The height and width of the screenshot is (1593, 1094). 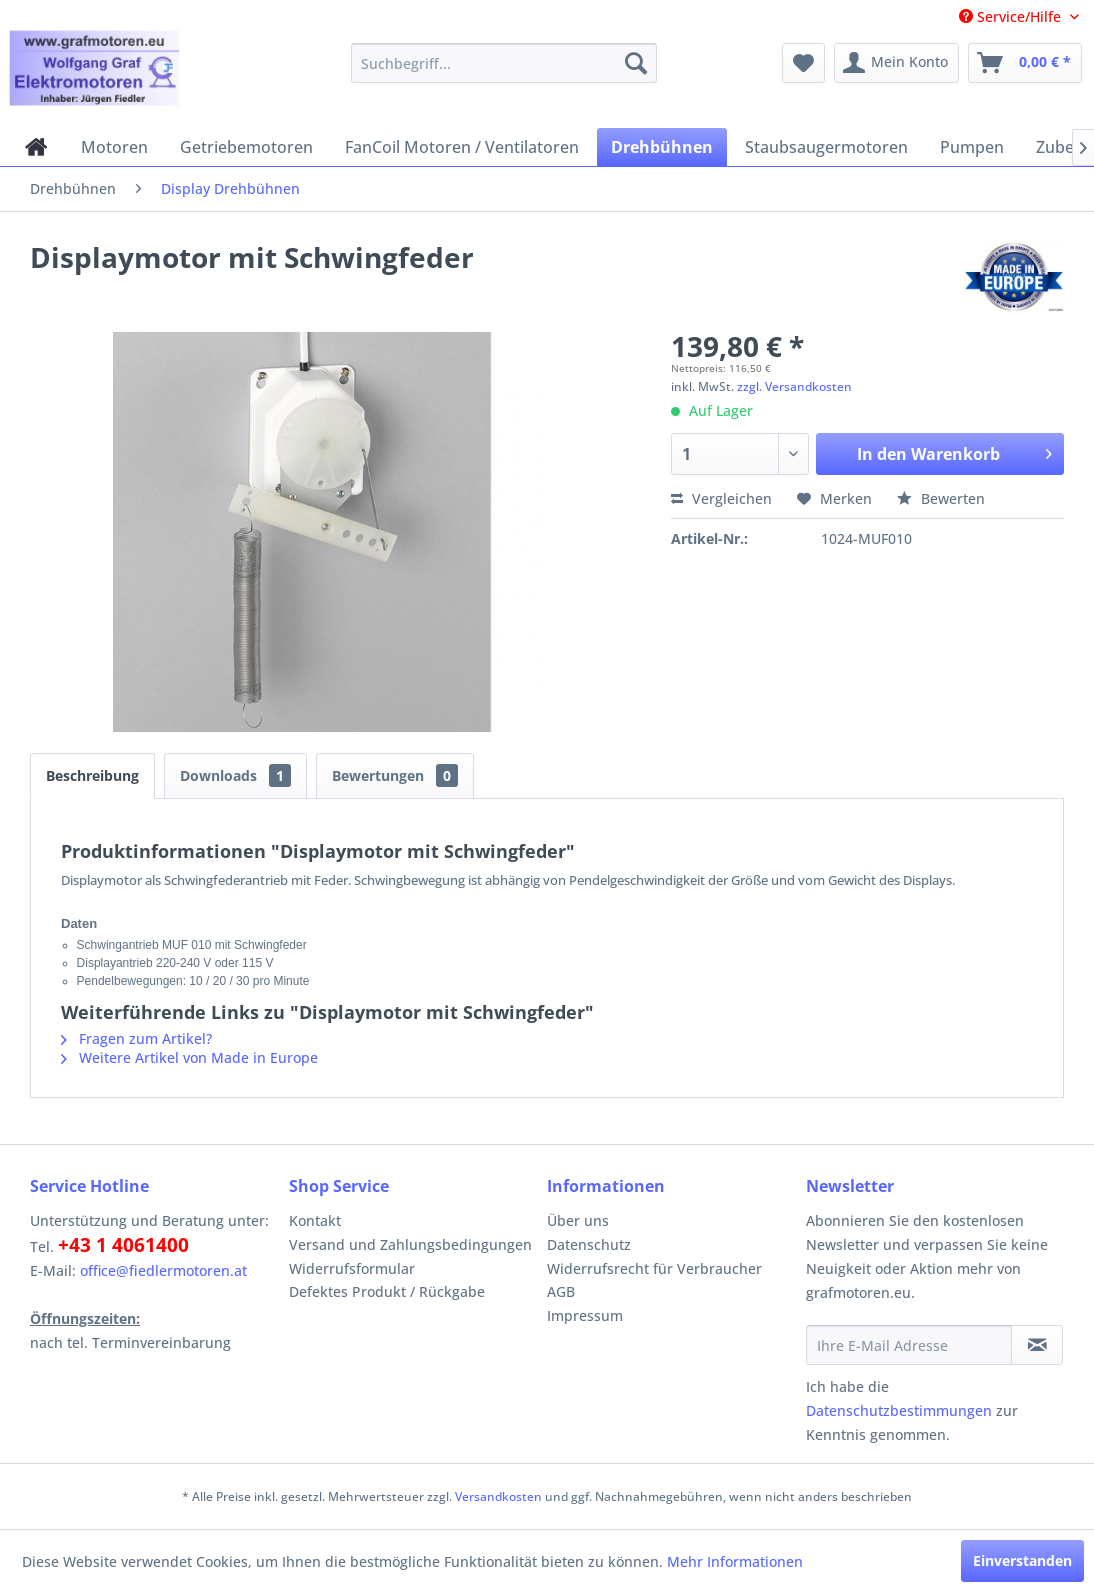 What do you see at coordinates (909, 1345) in the screenshot?
I see `[Ihre E-Mail Adresse]` at bounding box center [909, 1345].